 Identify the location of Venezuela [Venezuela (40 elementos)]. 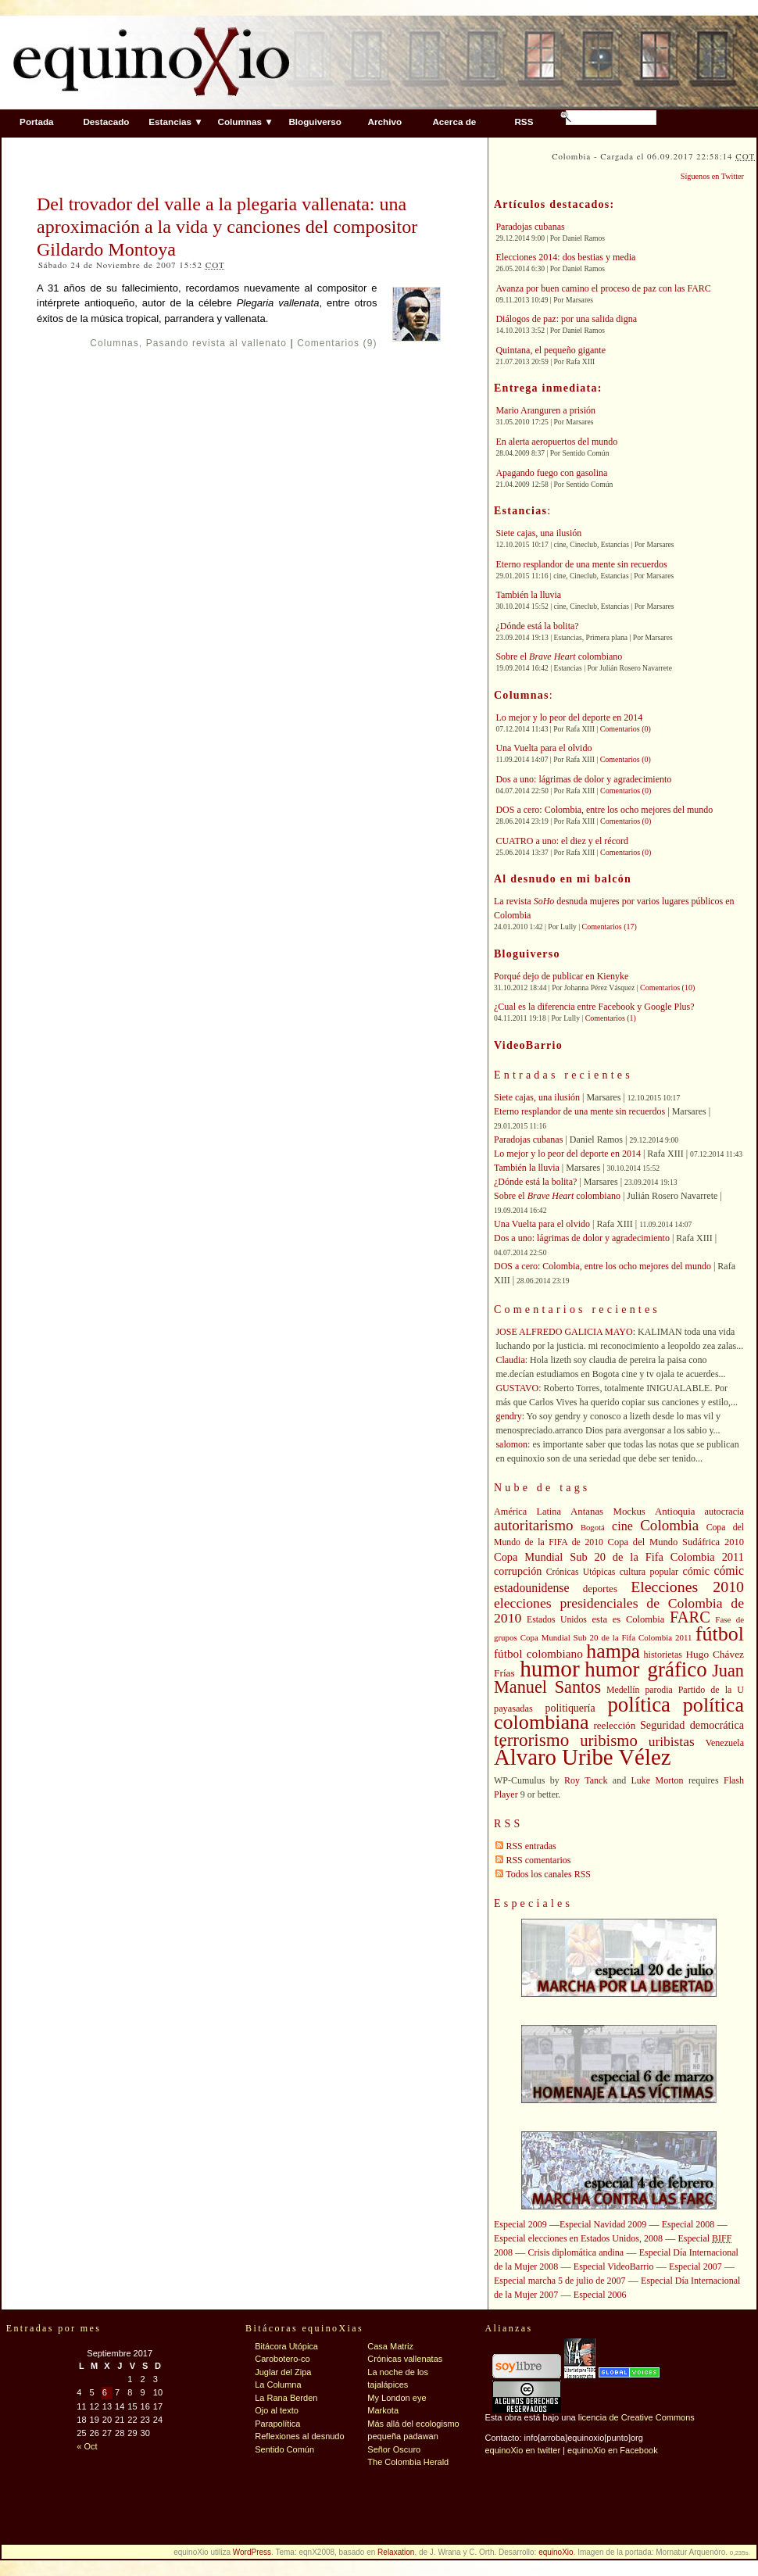
(725, 1742).